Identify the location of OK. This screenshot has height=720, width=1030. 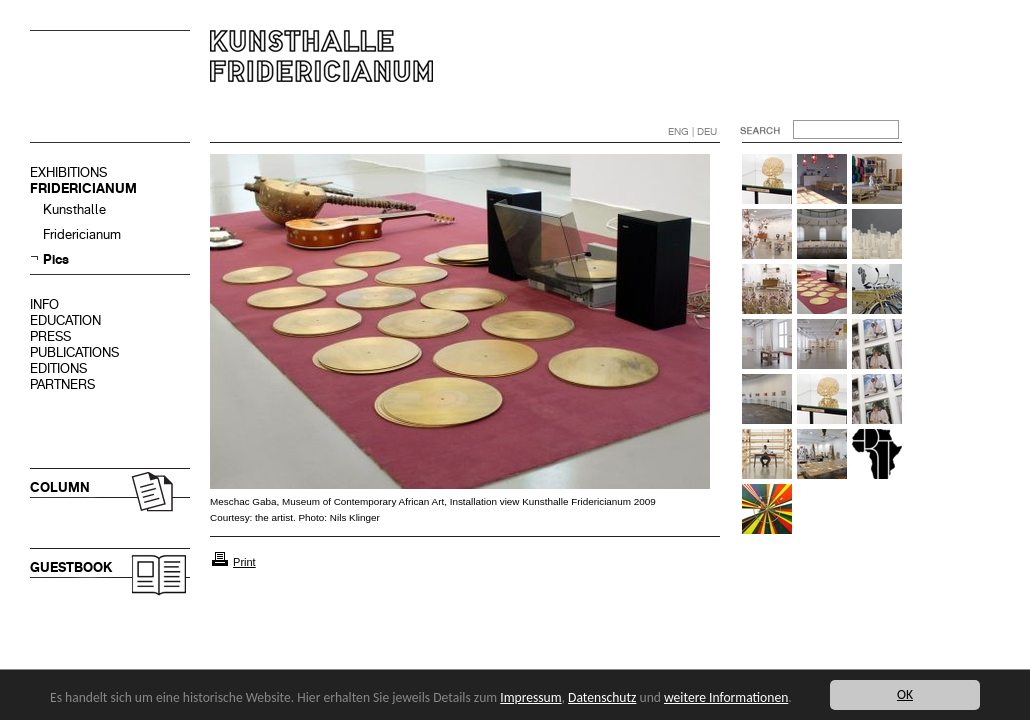
(905, 694).